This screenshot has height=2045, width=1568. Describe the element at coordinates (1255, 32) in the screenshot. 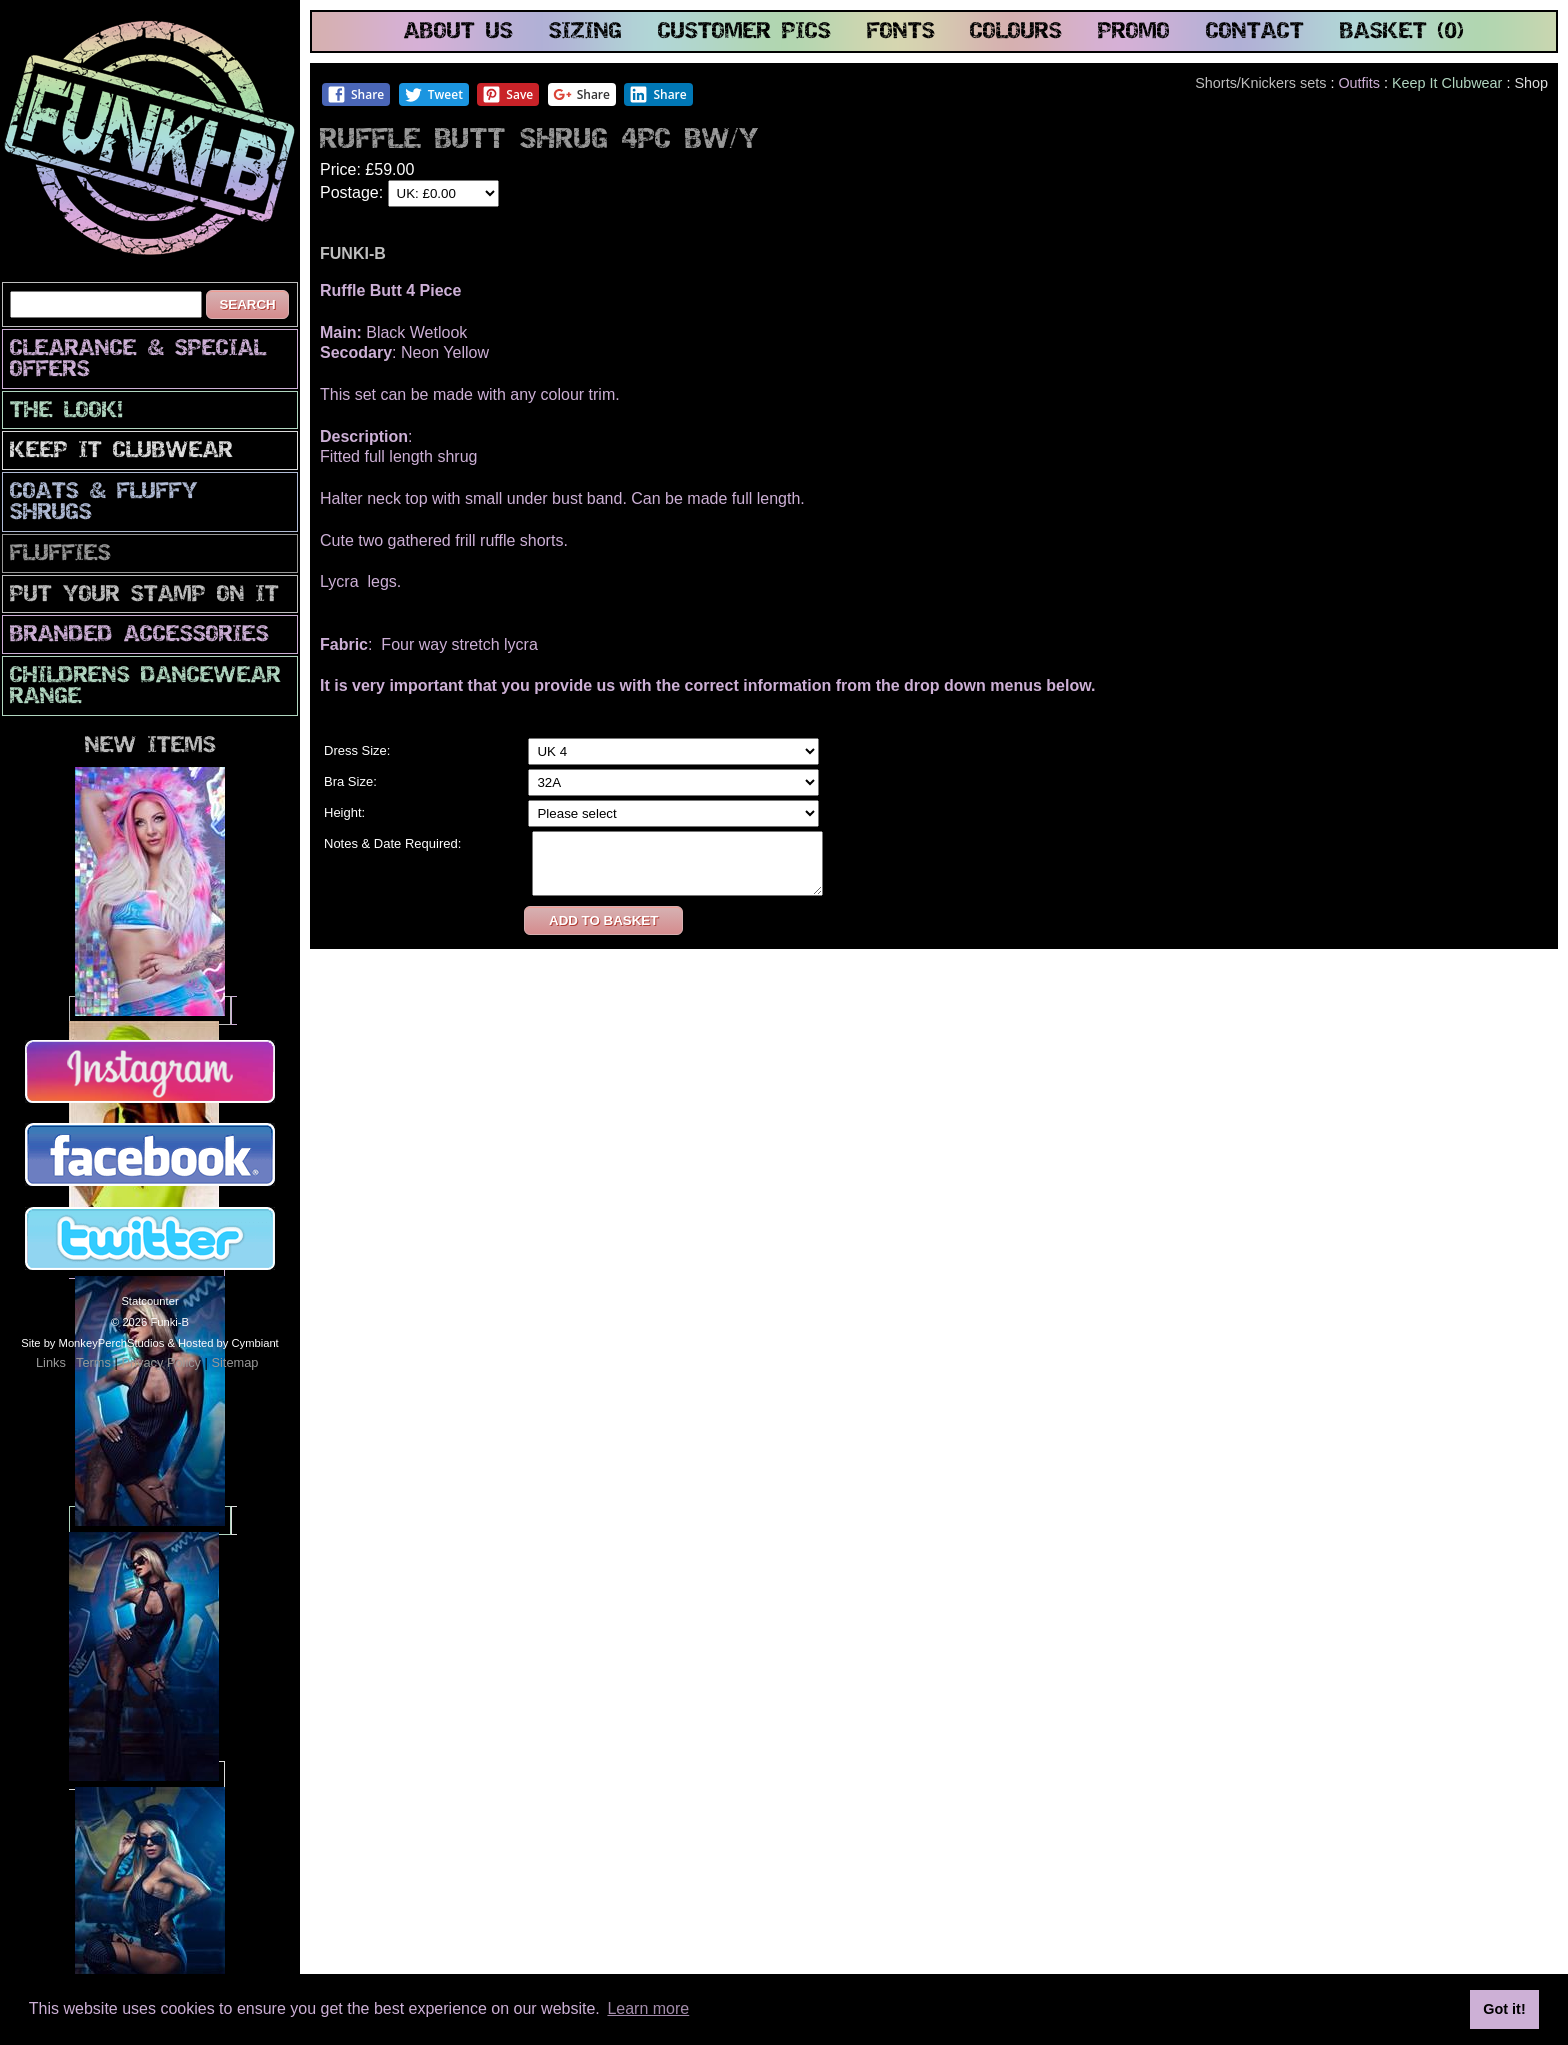

I see `contact` at that location.